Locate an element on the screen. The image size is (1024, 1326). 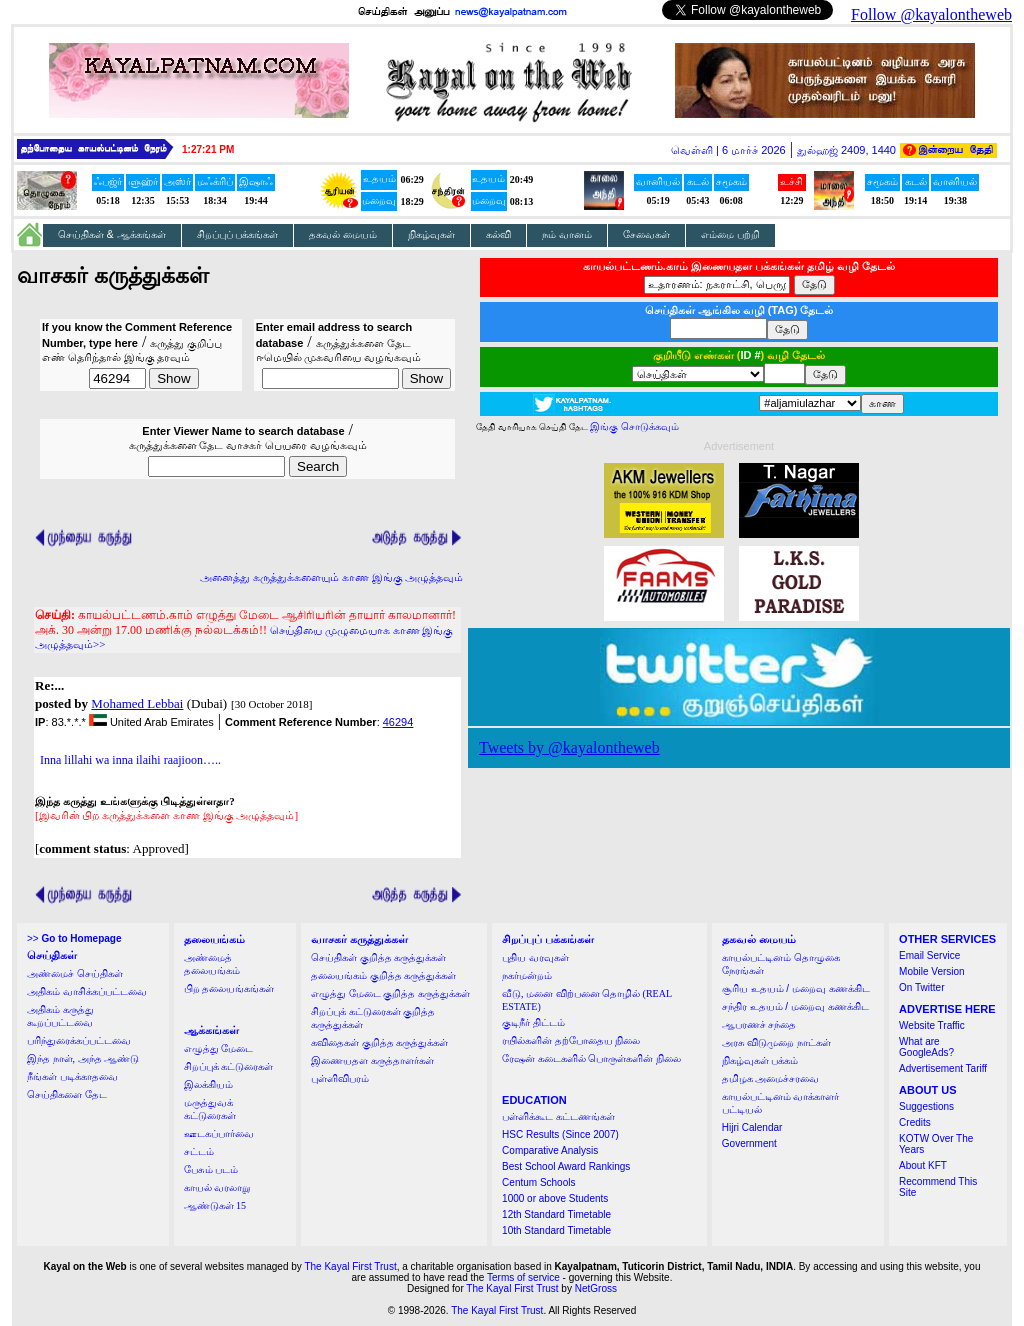
செய்திகளை தேட is located at coordinates (67, 1094).